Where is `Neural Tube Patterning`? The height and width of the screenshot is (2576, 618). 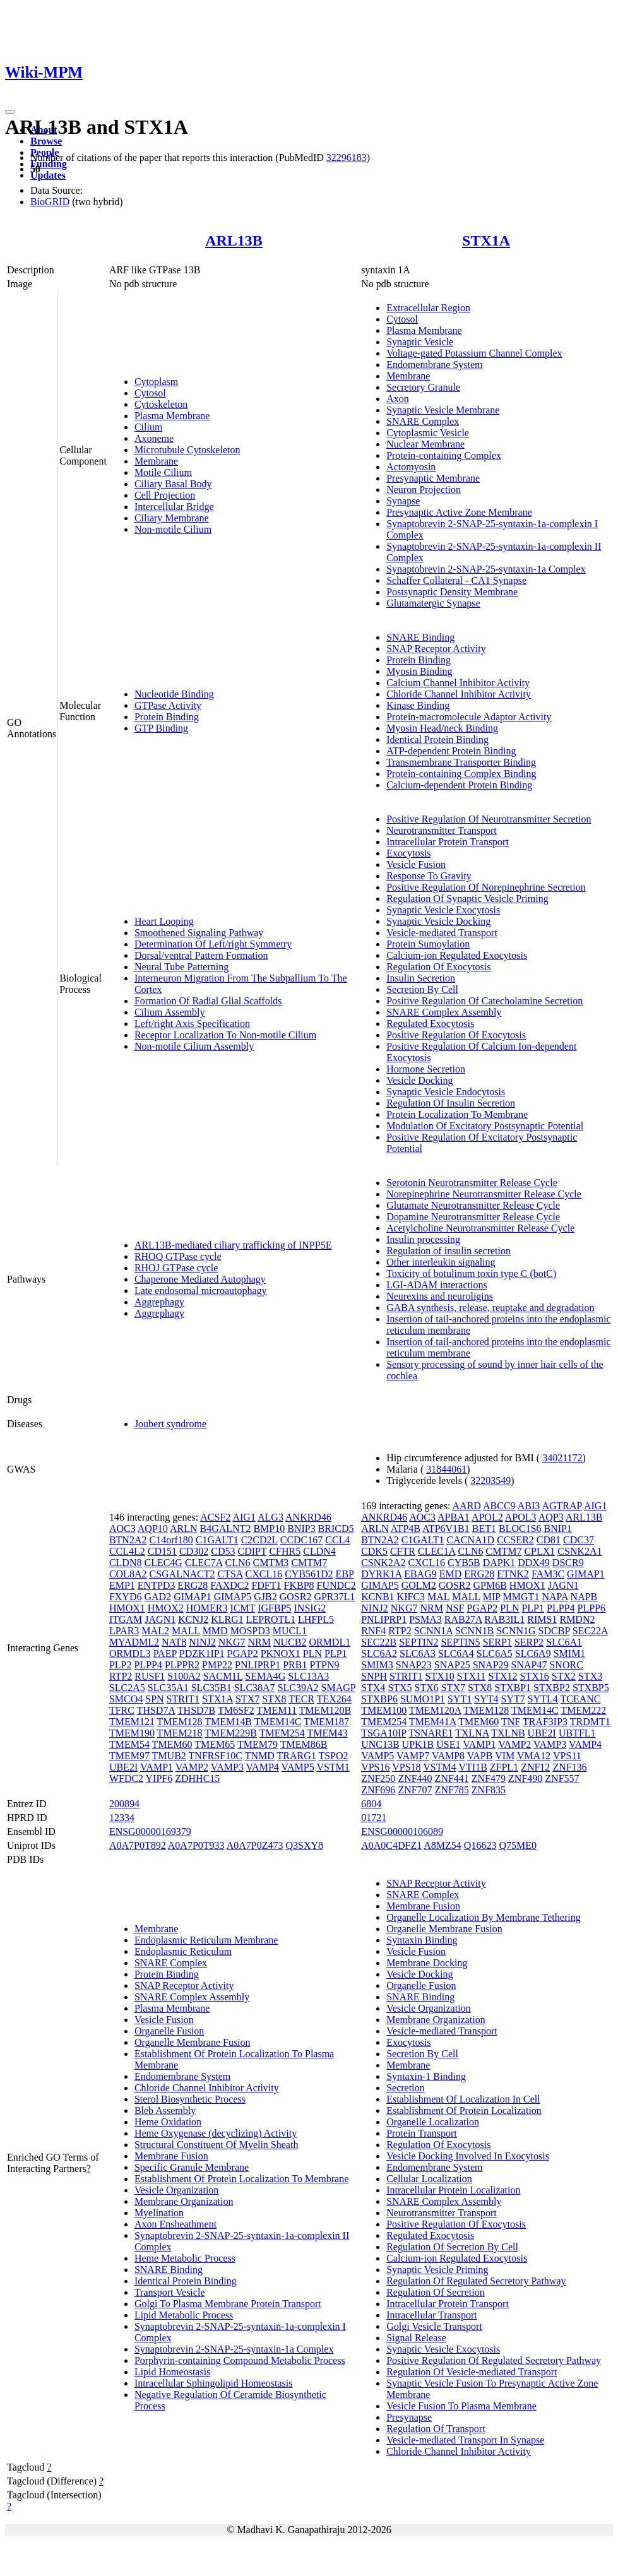
Neural Tube Patterning is located at coordinates (181, 966).